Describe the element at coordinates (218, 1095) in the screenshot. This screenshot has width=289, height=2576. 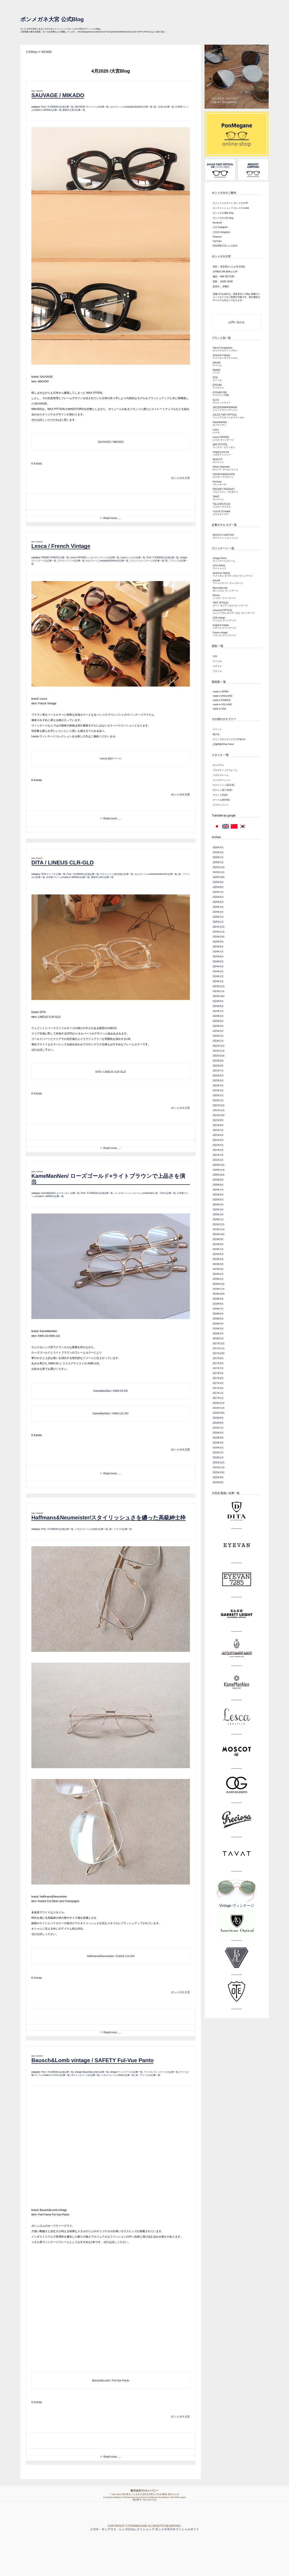
I see `2022年2月` at that location.